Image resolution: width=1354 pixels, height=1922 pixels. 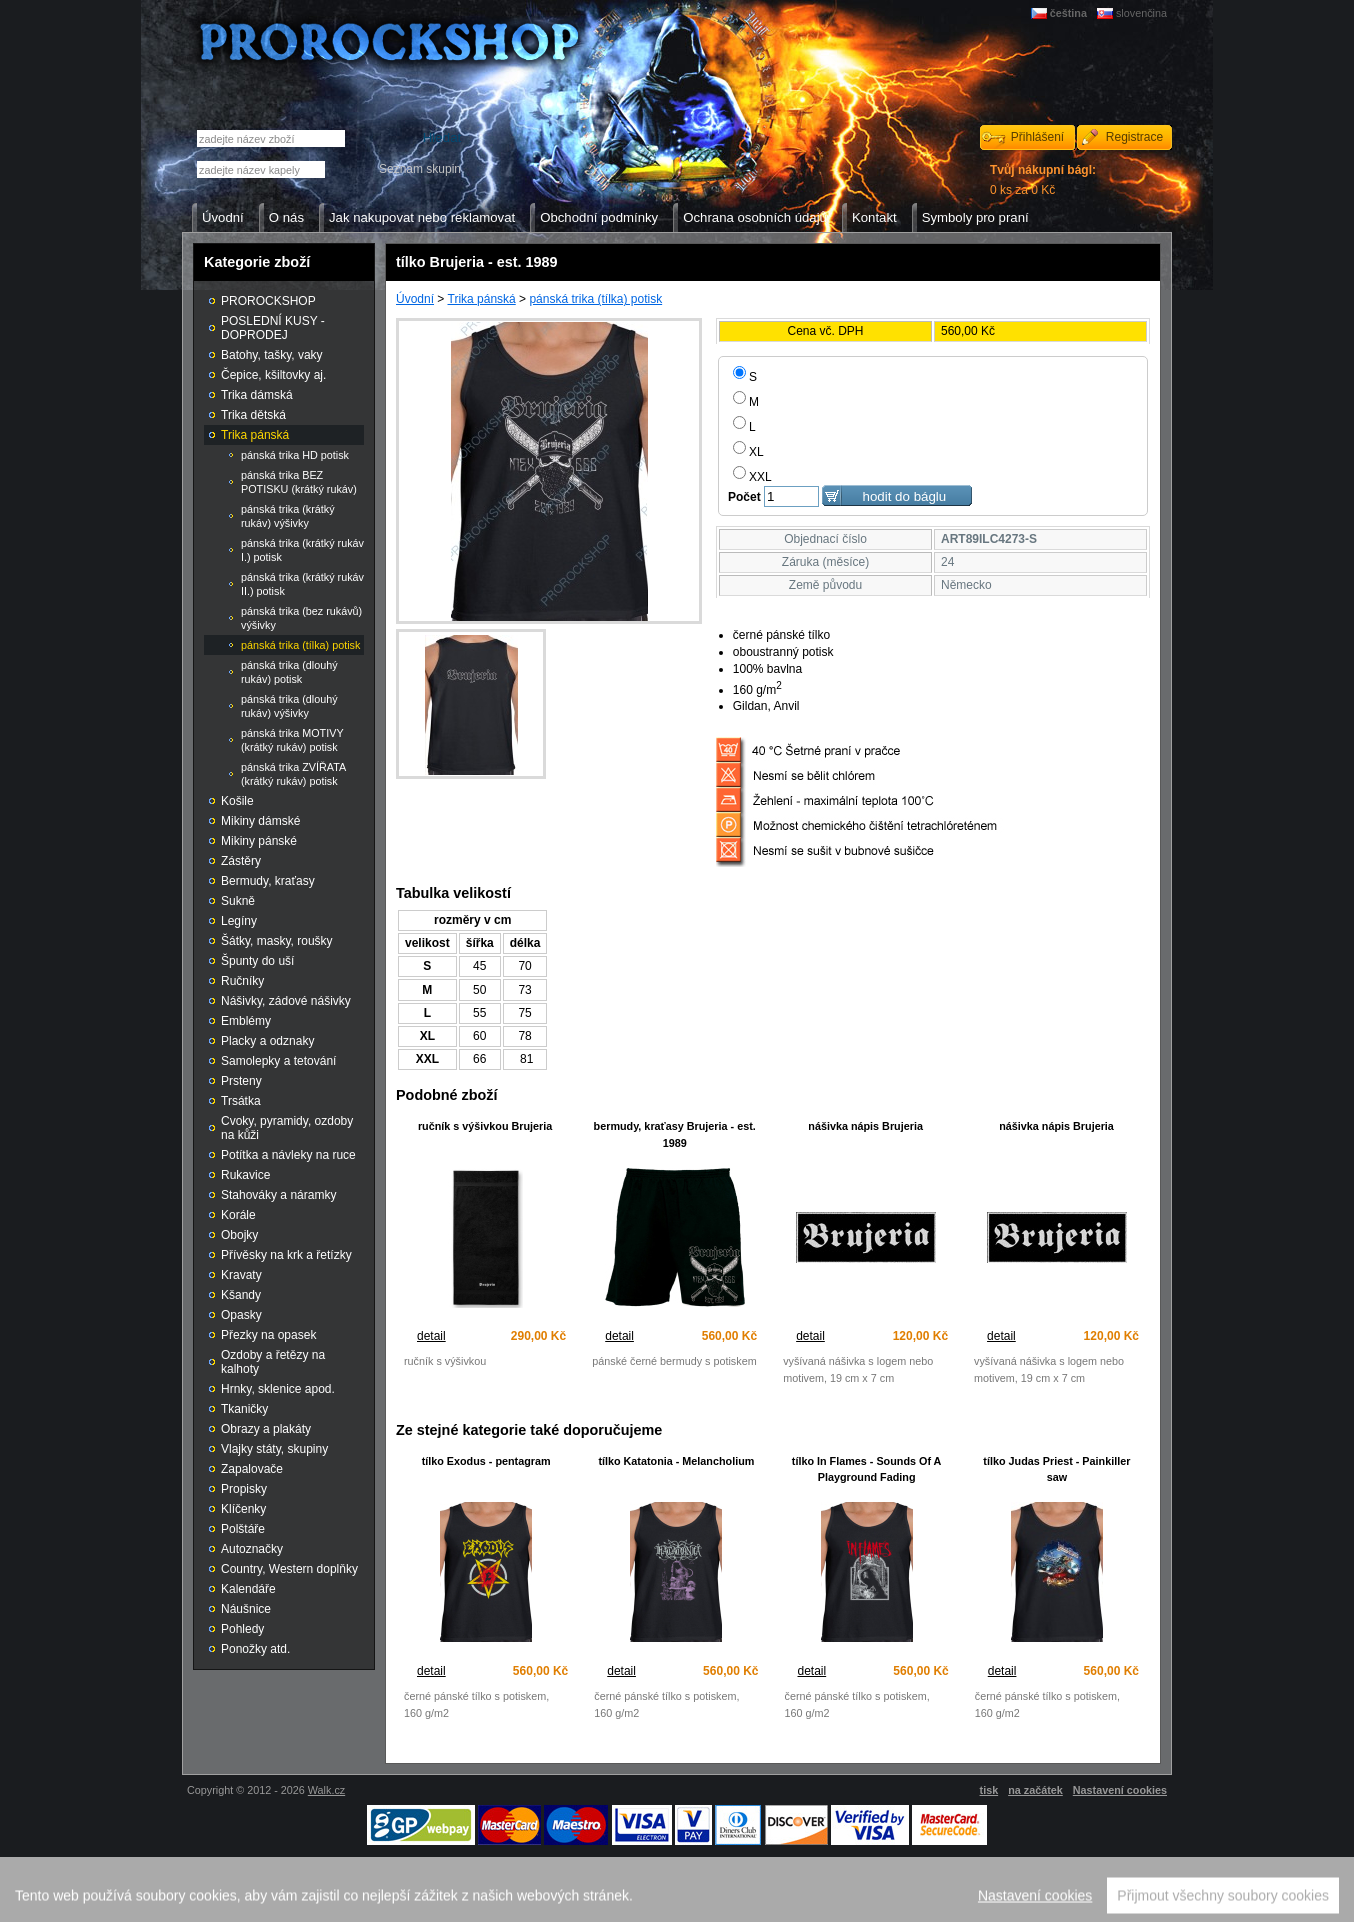 What do you see at coordinates (253, 415) in the screenshot?
I see `Trika dětská` at bounding box center [253, 415].